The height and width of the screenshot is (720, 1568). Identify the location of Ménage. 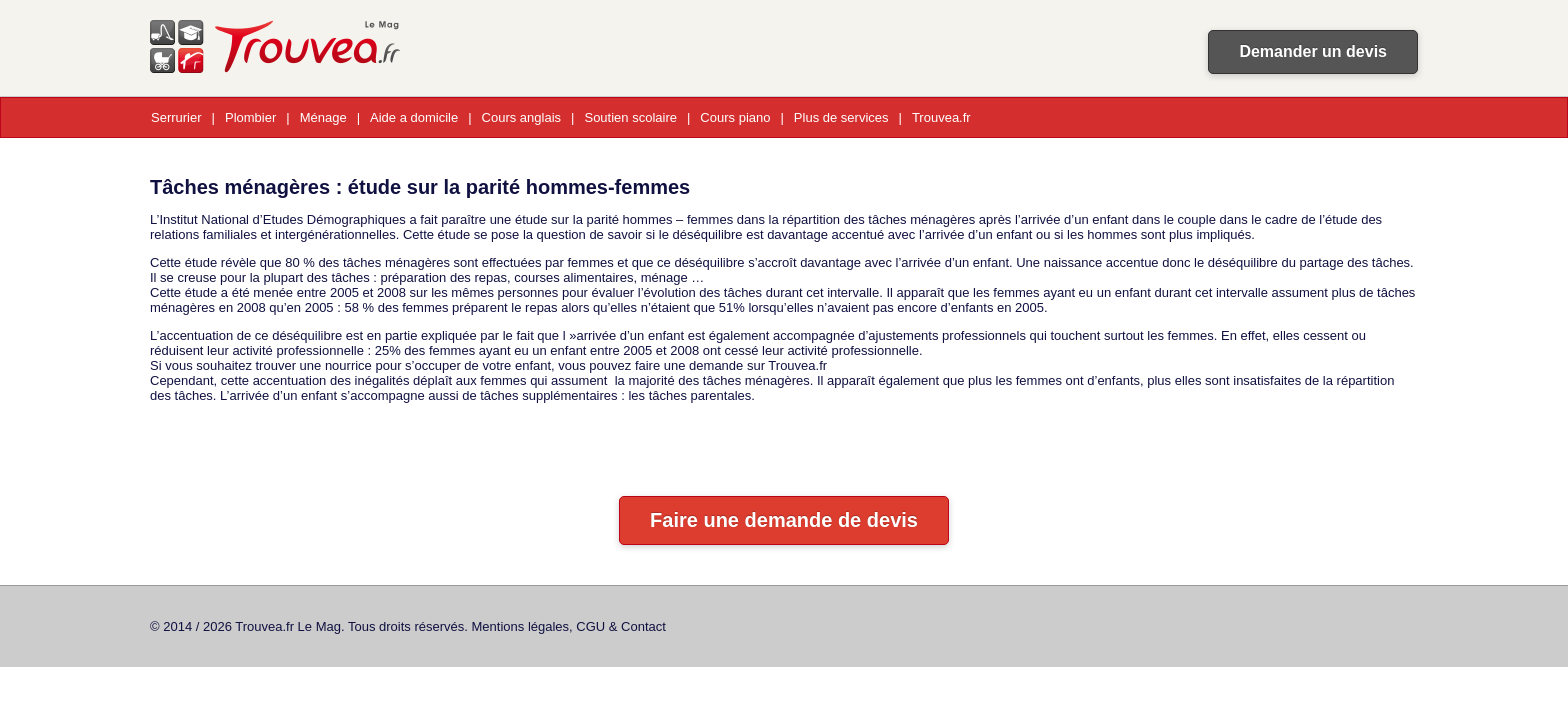
(323, 117).